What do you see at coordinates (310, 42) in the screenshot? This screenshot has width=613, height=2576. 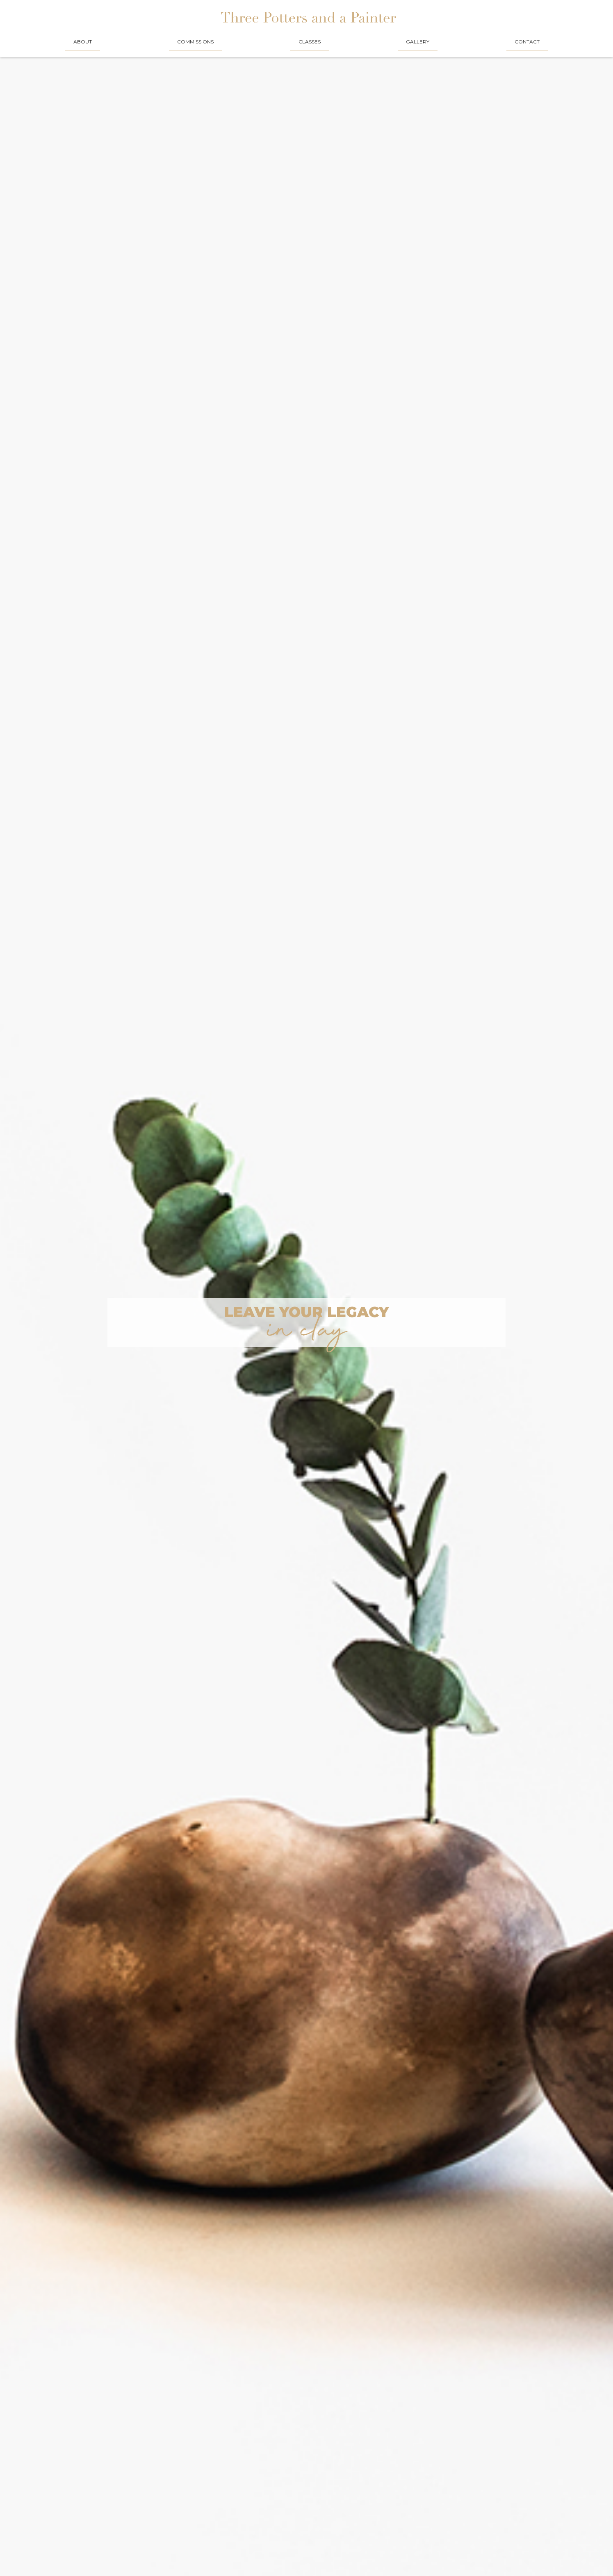 I see `CLASSES` at bounding box center [310, 42].